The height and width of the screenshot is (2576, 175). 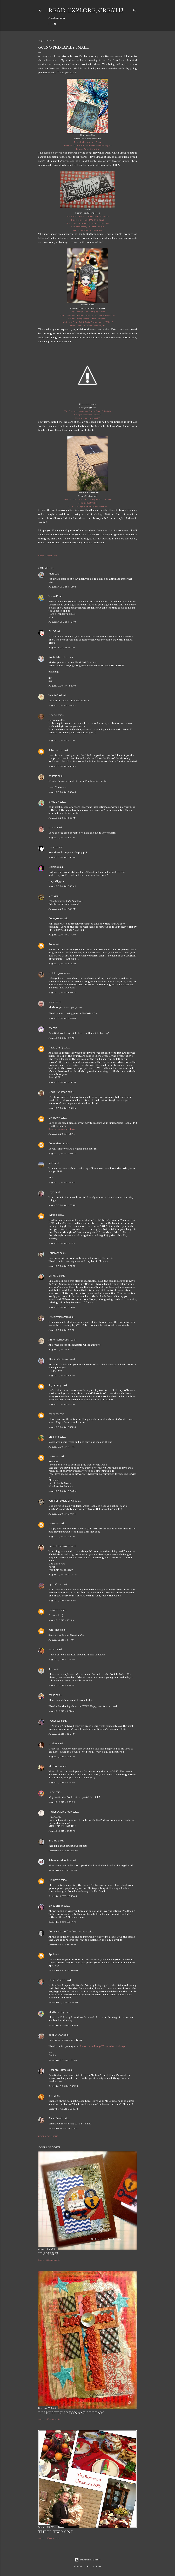 I want to click on August 30, 2013 at 1:49 PM, so click(x=62, y=1243).